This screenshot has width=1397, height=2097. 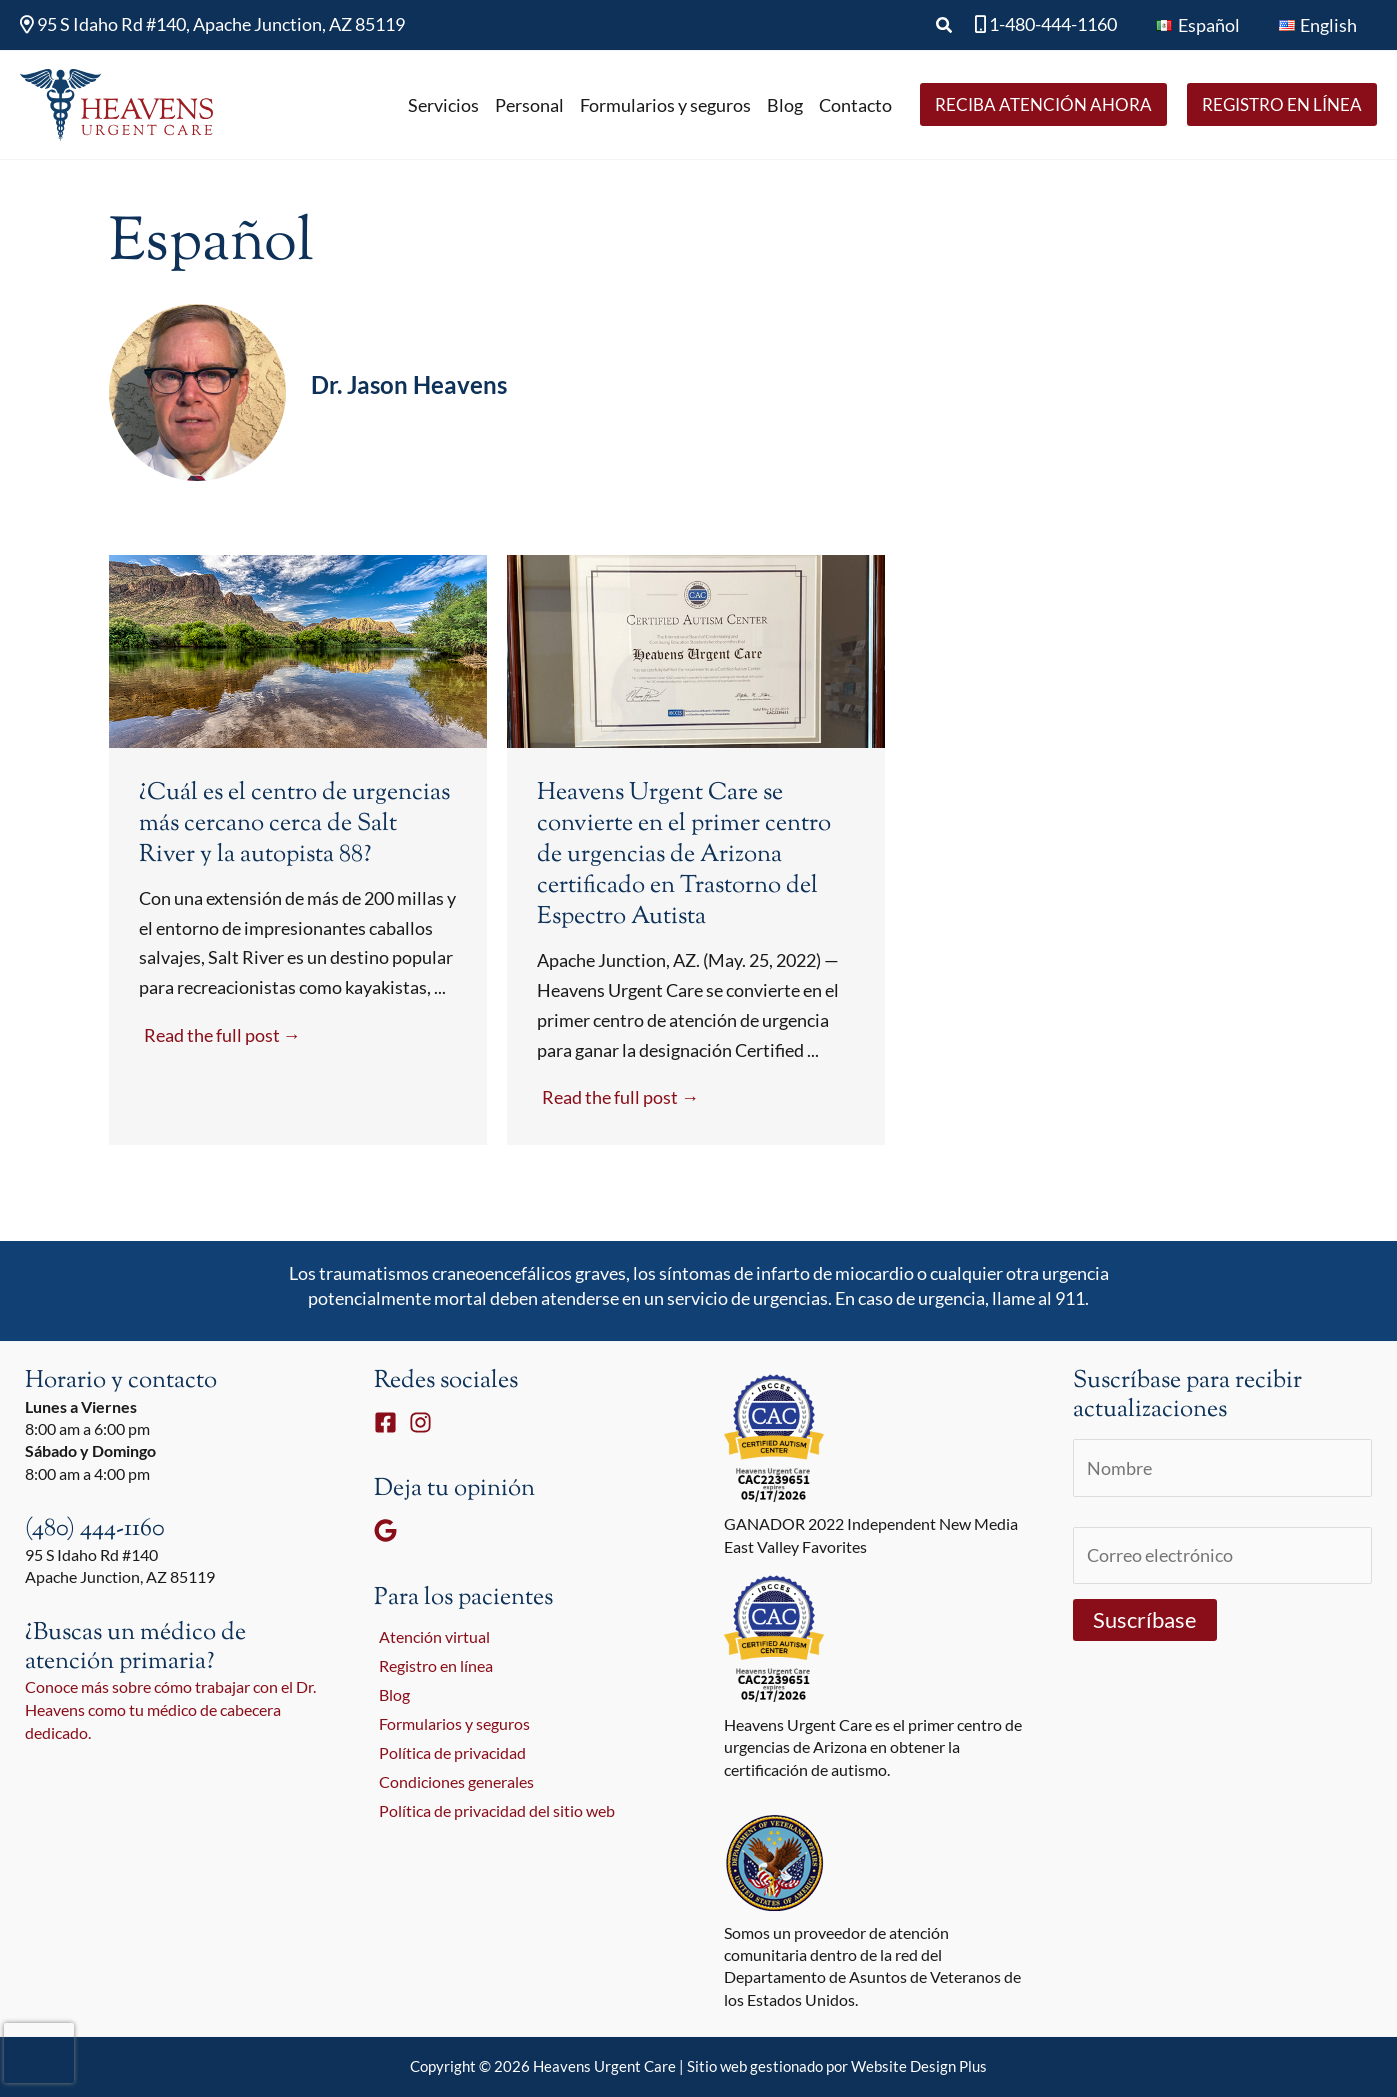 I want to click on [button], so click(x=952, y=25).